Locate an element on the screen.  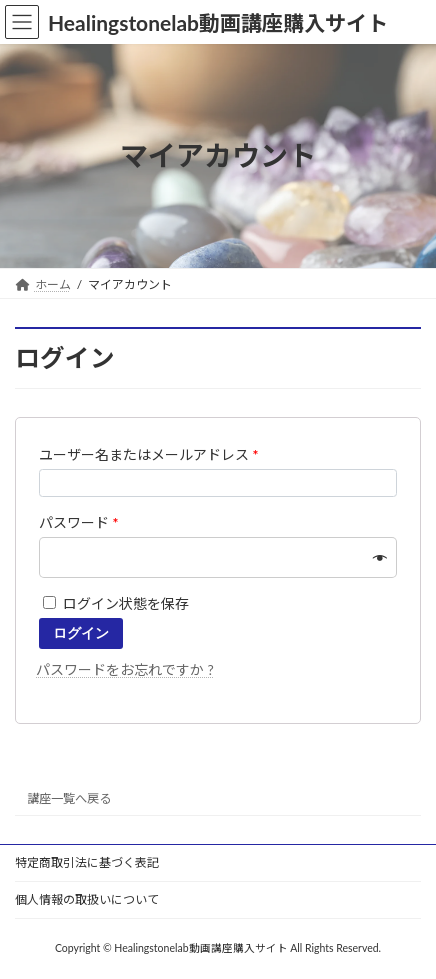
ログイン is located at coordinates (81, 633).